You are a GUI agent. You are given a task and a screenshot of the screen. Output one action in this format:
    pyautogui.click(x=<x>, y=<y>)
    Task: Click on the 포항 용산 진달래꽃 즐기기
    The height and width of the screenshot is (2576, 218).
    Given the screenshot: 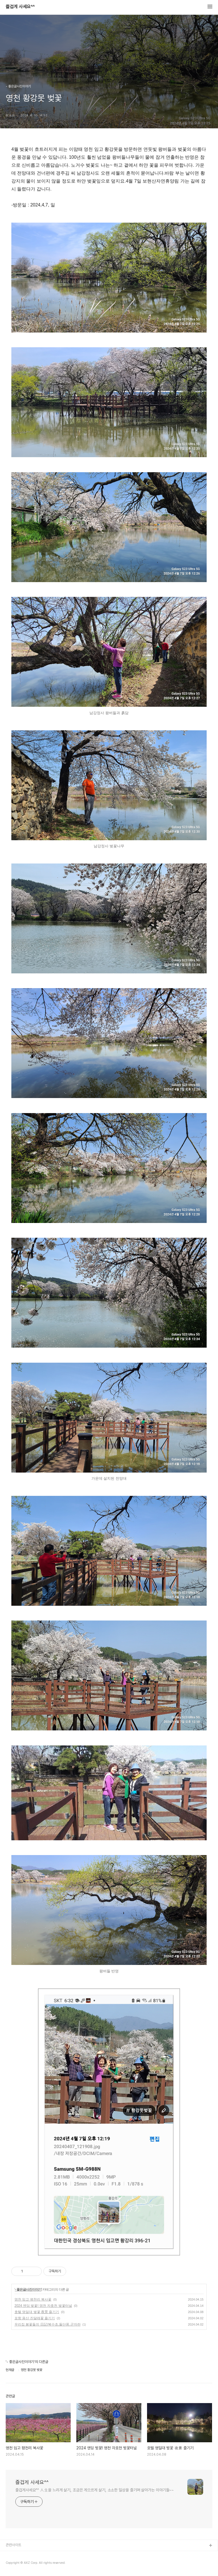 What is the action you would take?
    pyautogui.click(x=34, y=2318)
    